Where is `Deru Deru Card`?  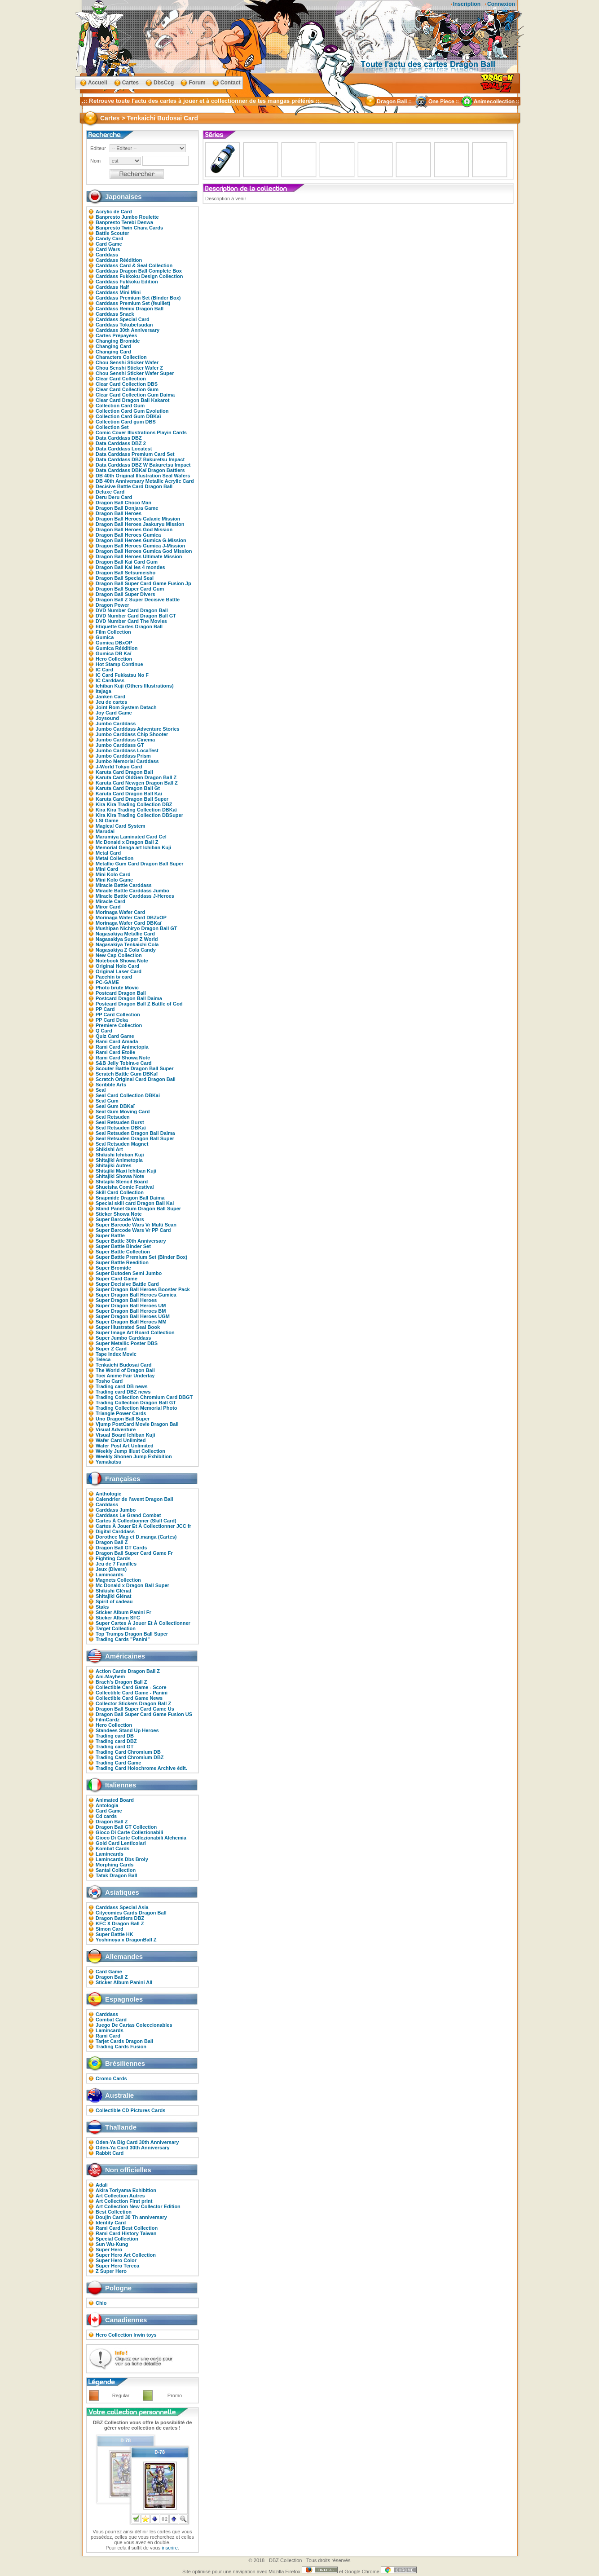
Deru Deru Card is located at coordinates (114, 497).